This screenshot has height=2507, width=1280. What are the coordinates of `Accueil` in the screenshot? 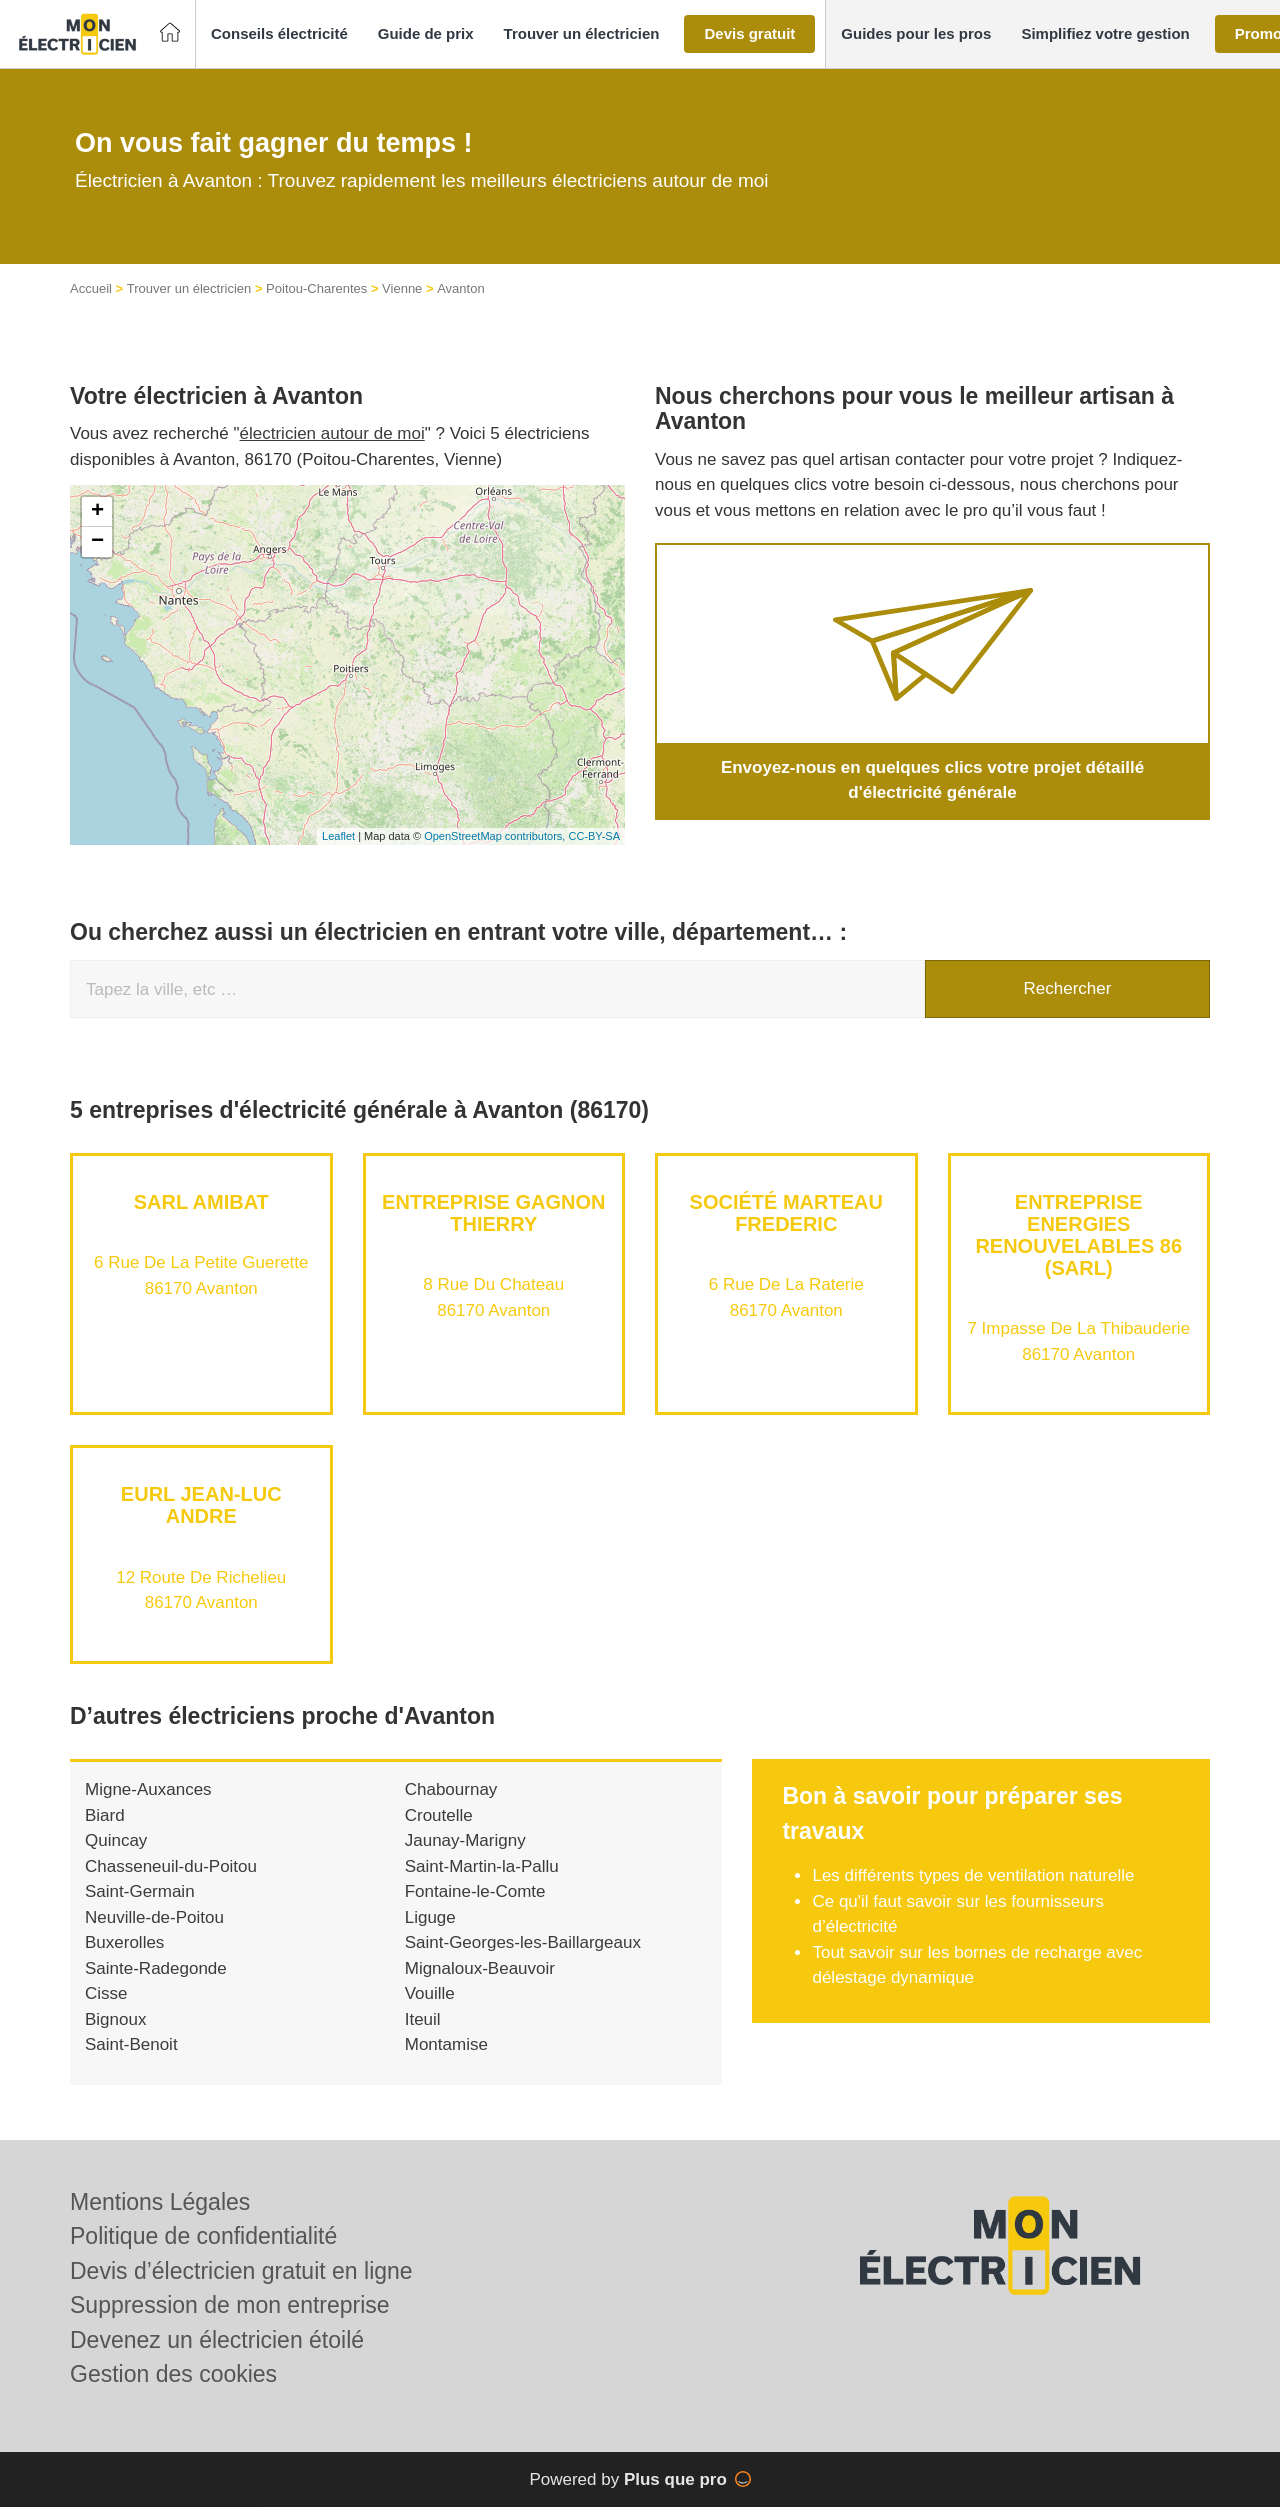 It's located at (91, 288).